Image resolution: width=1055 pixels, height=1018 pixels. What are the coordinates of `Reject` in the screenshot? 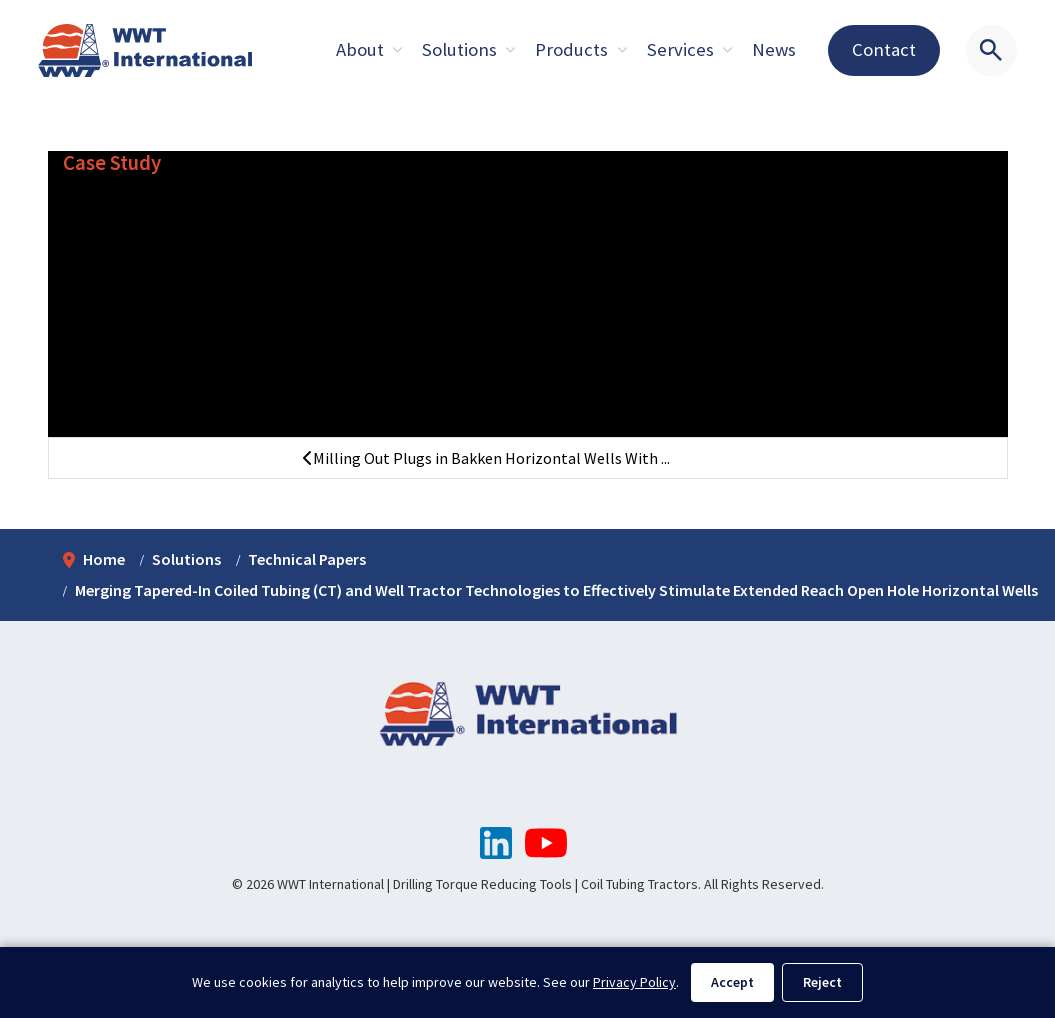 It's located at (822, 982).